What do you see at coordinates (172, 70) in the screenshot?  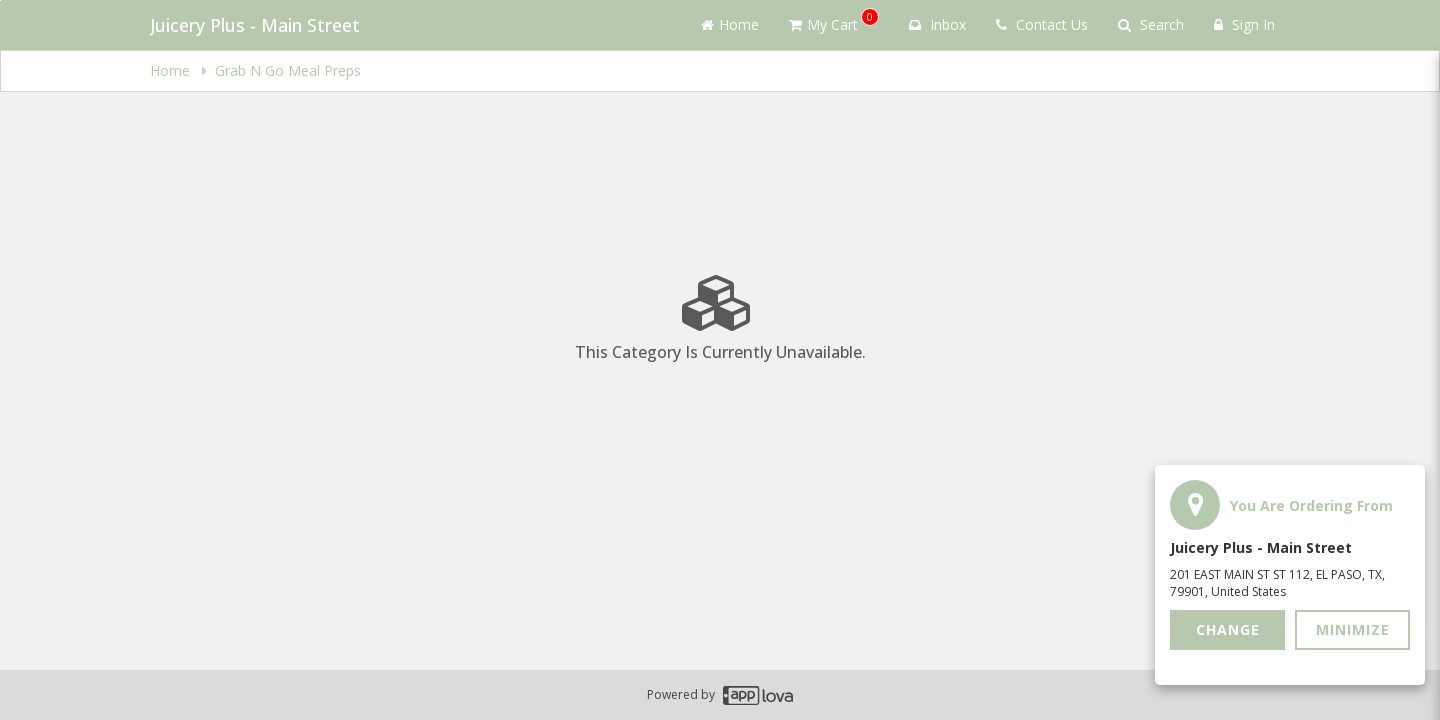 I see `Home [navigation]` at bounding box center [172, 70].